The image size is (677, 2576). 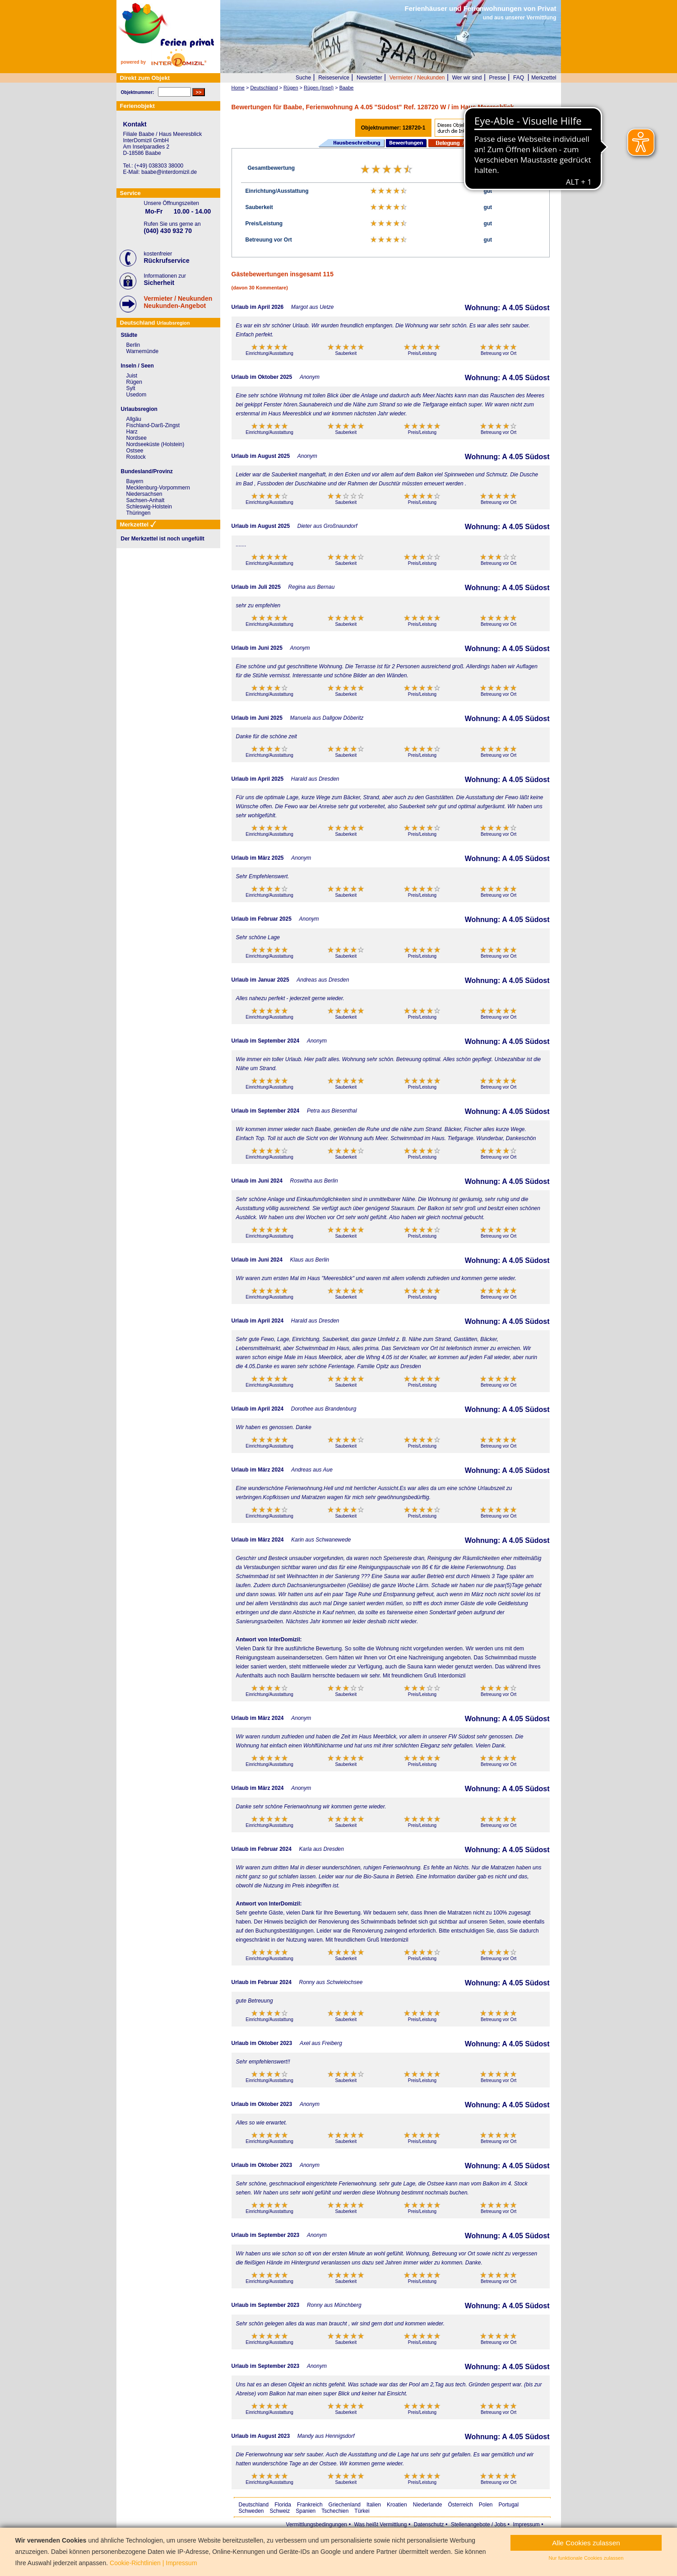 I want to click on Was heißt Vermittlung, so click(x=380, y=2524).